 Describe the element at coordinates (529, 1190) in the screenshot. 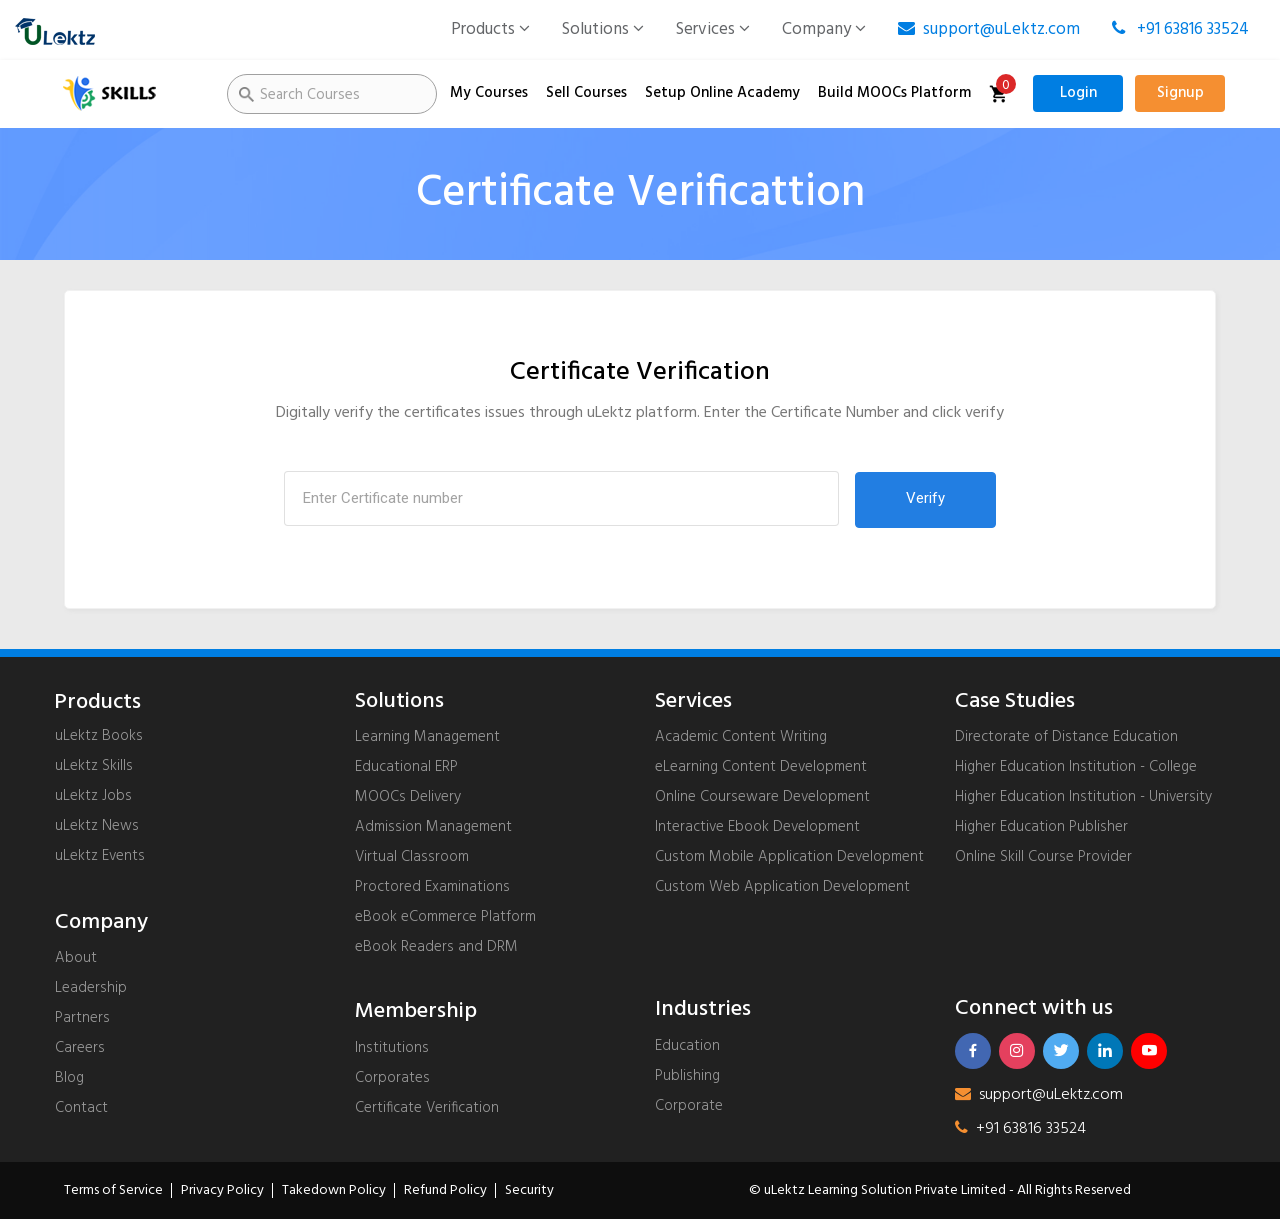

I see `Security` at that location.